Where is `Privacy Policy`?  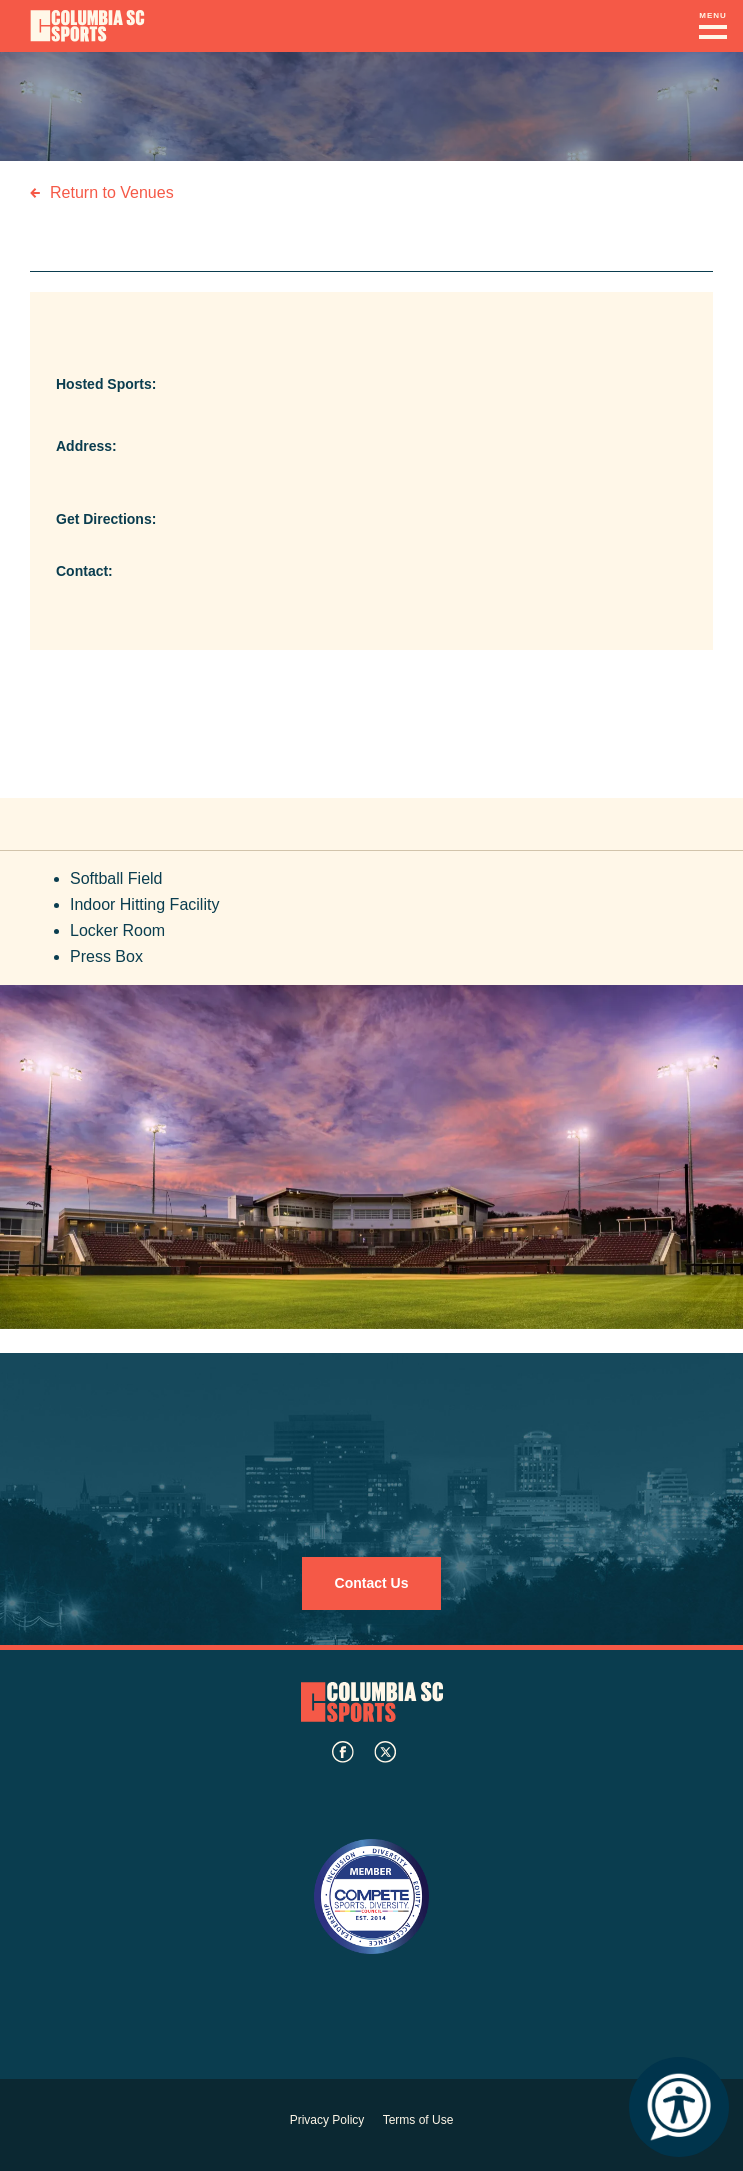 Privacy Policy is located at coordinates (327, 2120).